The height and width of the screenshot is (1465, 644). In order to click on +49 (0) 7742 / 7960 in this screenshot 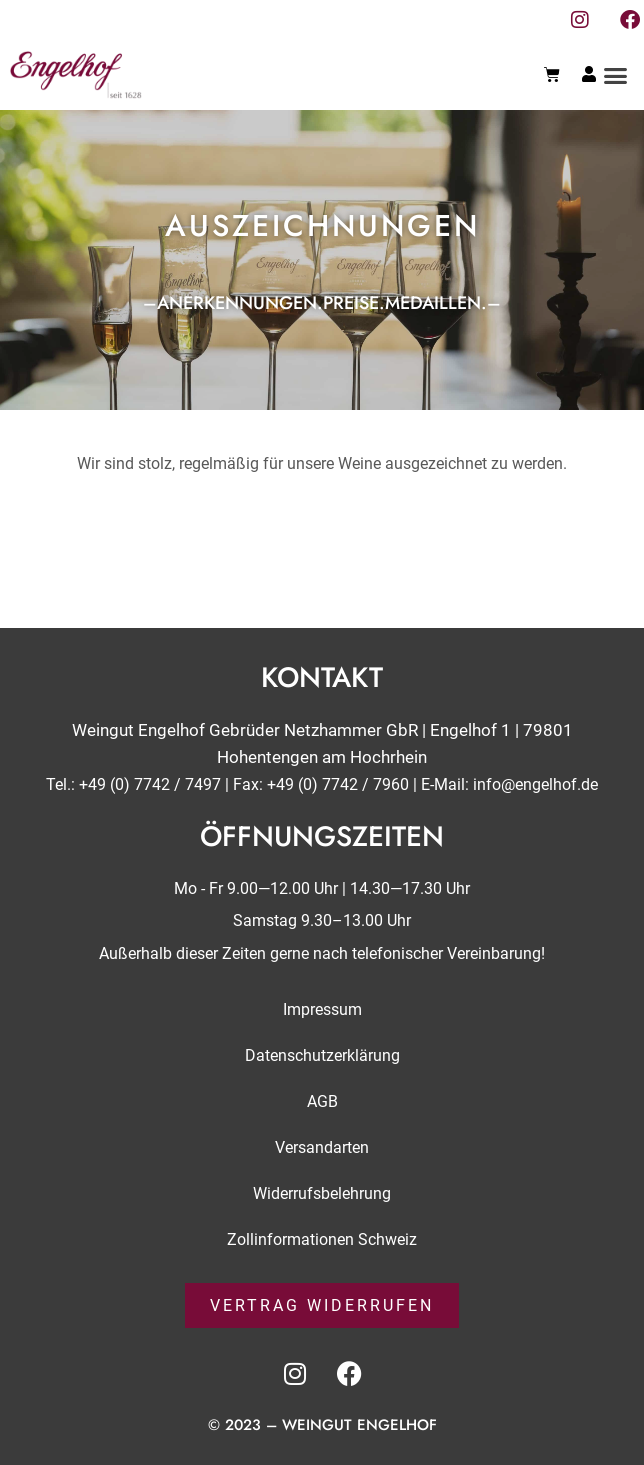, I will do `click(338, 784)`.